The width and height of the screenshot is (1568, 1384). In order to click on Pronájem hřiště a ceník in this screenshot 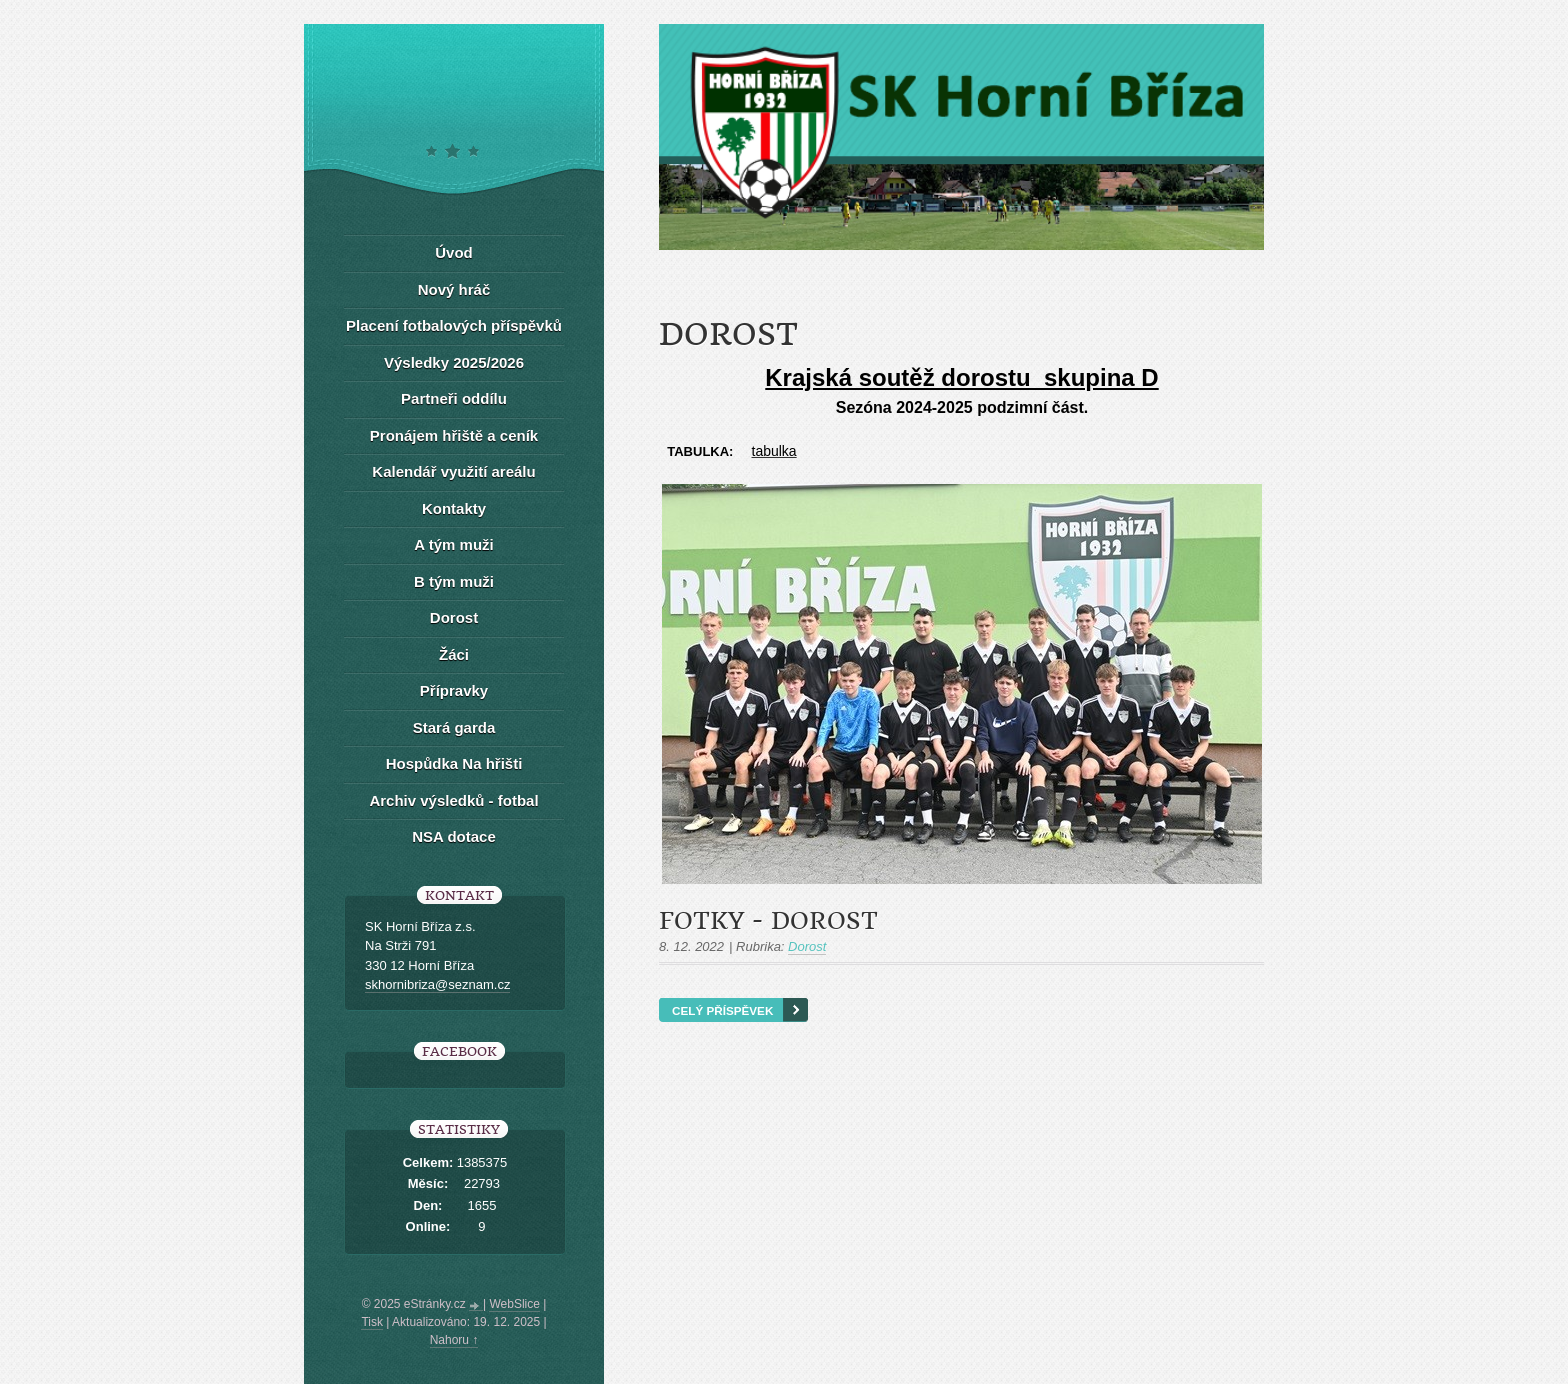, I will do `click(454, 435)`.